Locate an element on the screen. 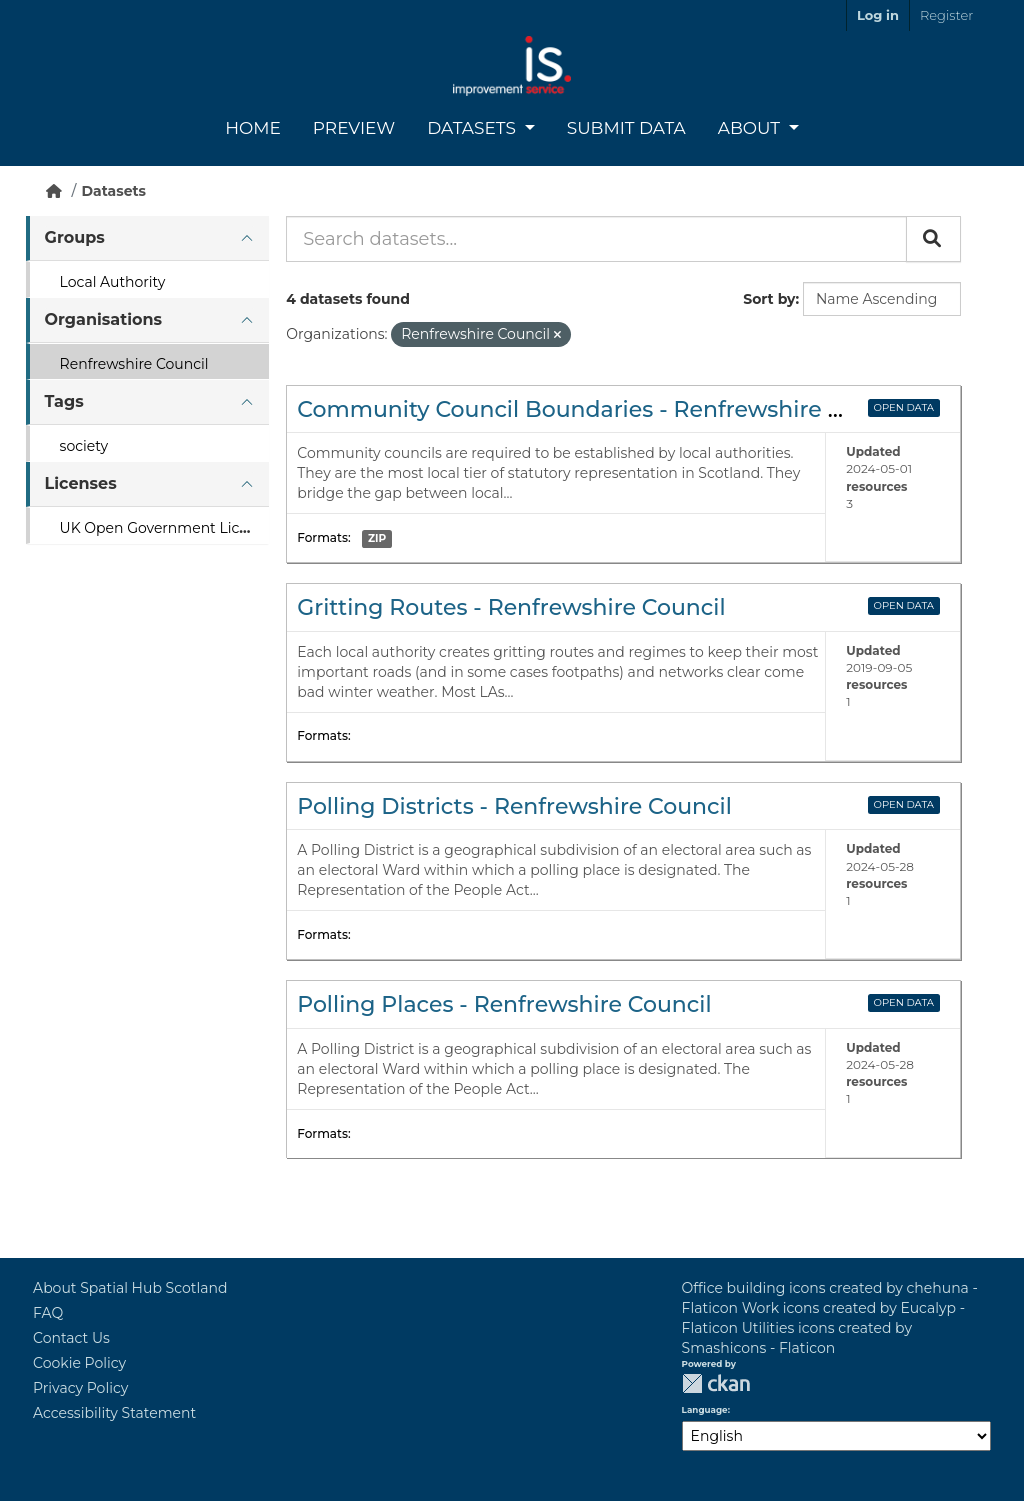 This screenshot has width=1024, height=1501. [tab] is located at coordinates (147, 238).